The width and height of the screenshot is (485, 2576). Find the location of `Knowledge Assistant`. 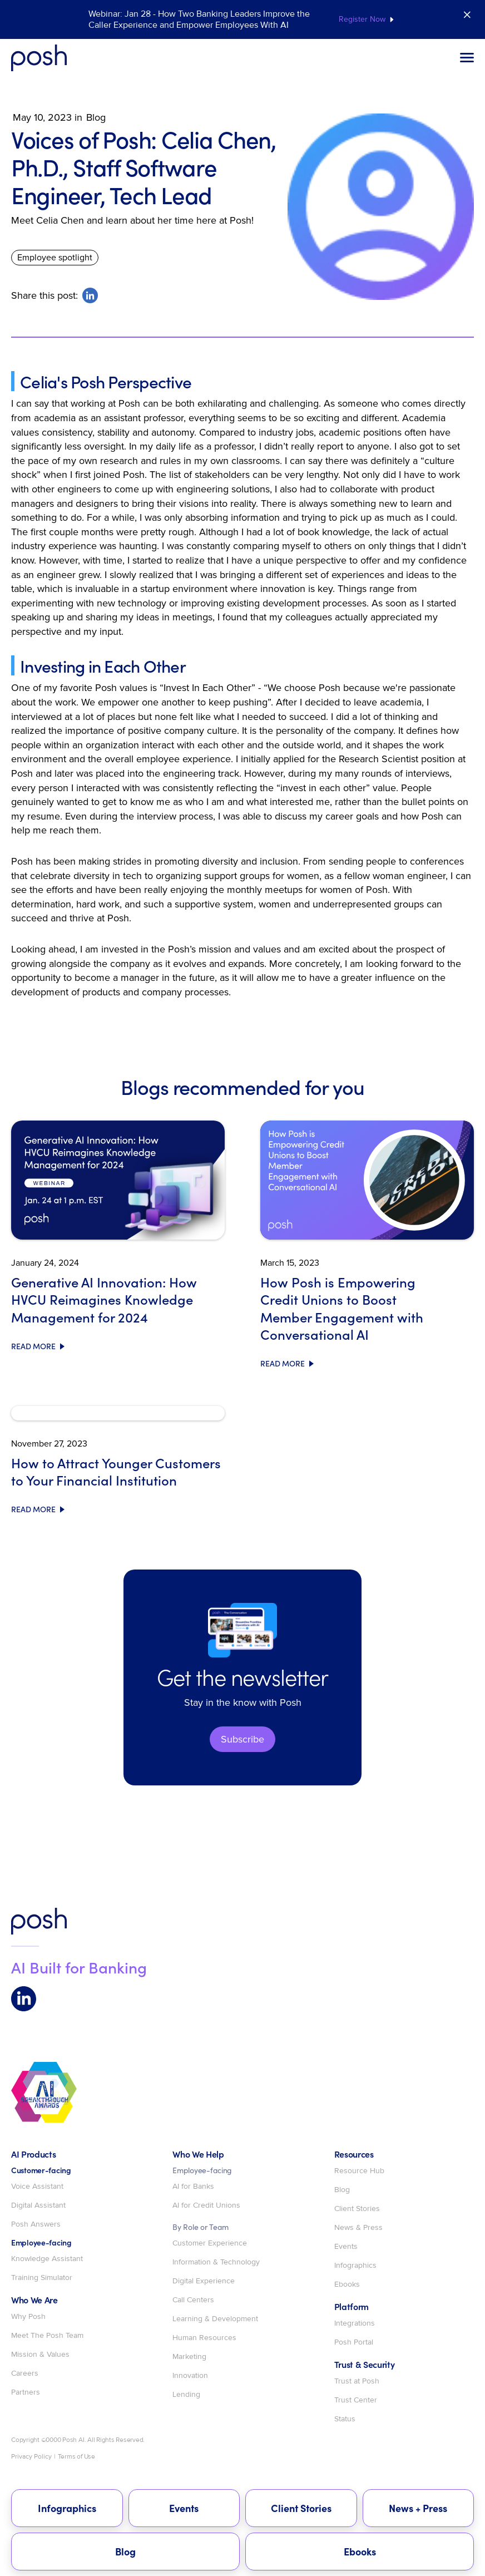

Knowledge Assistant is located at coordinates (47, 2258).